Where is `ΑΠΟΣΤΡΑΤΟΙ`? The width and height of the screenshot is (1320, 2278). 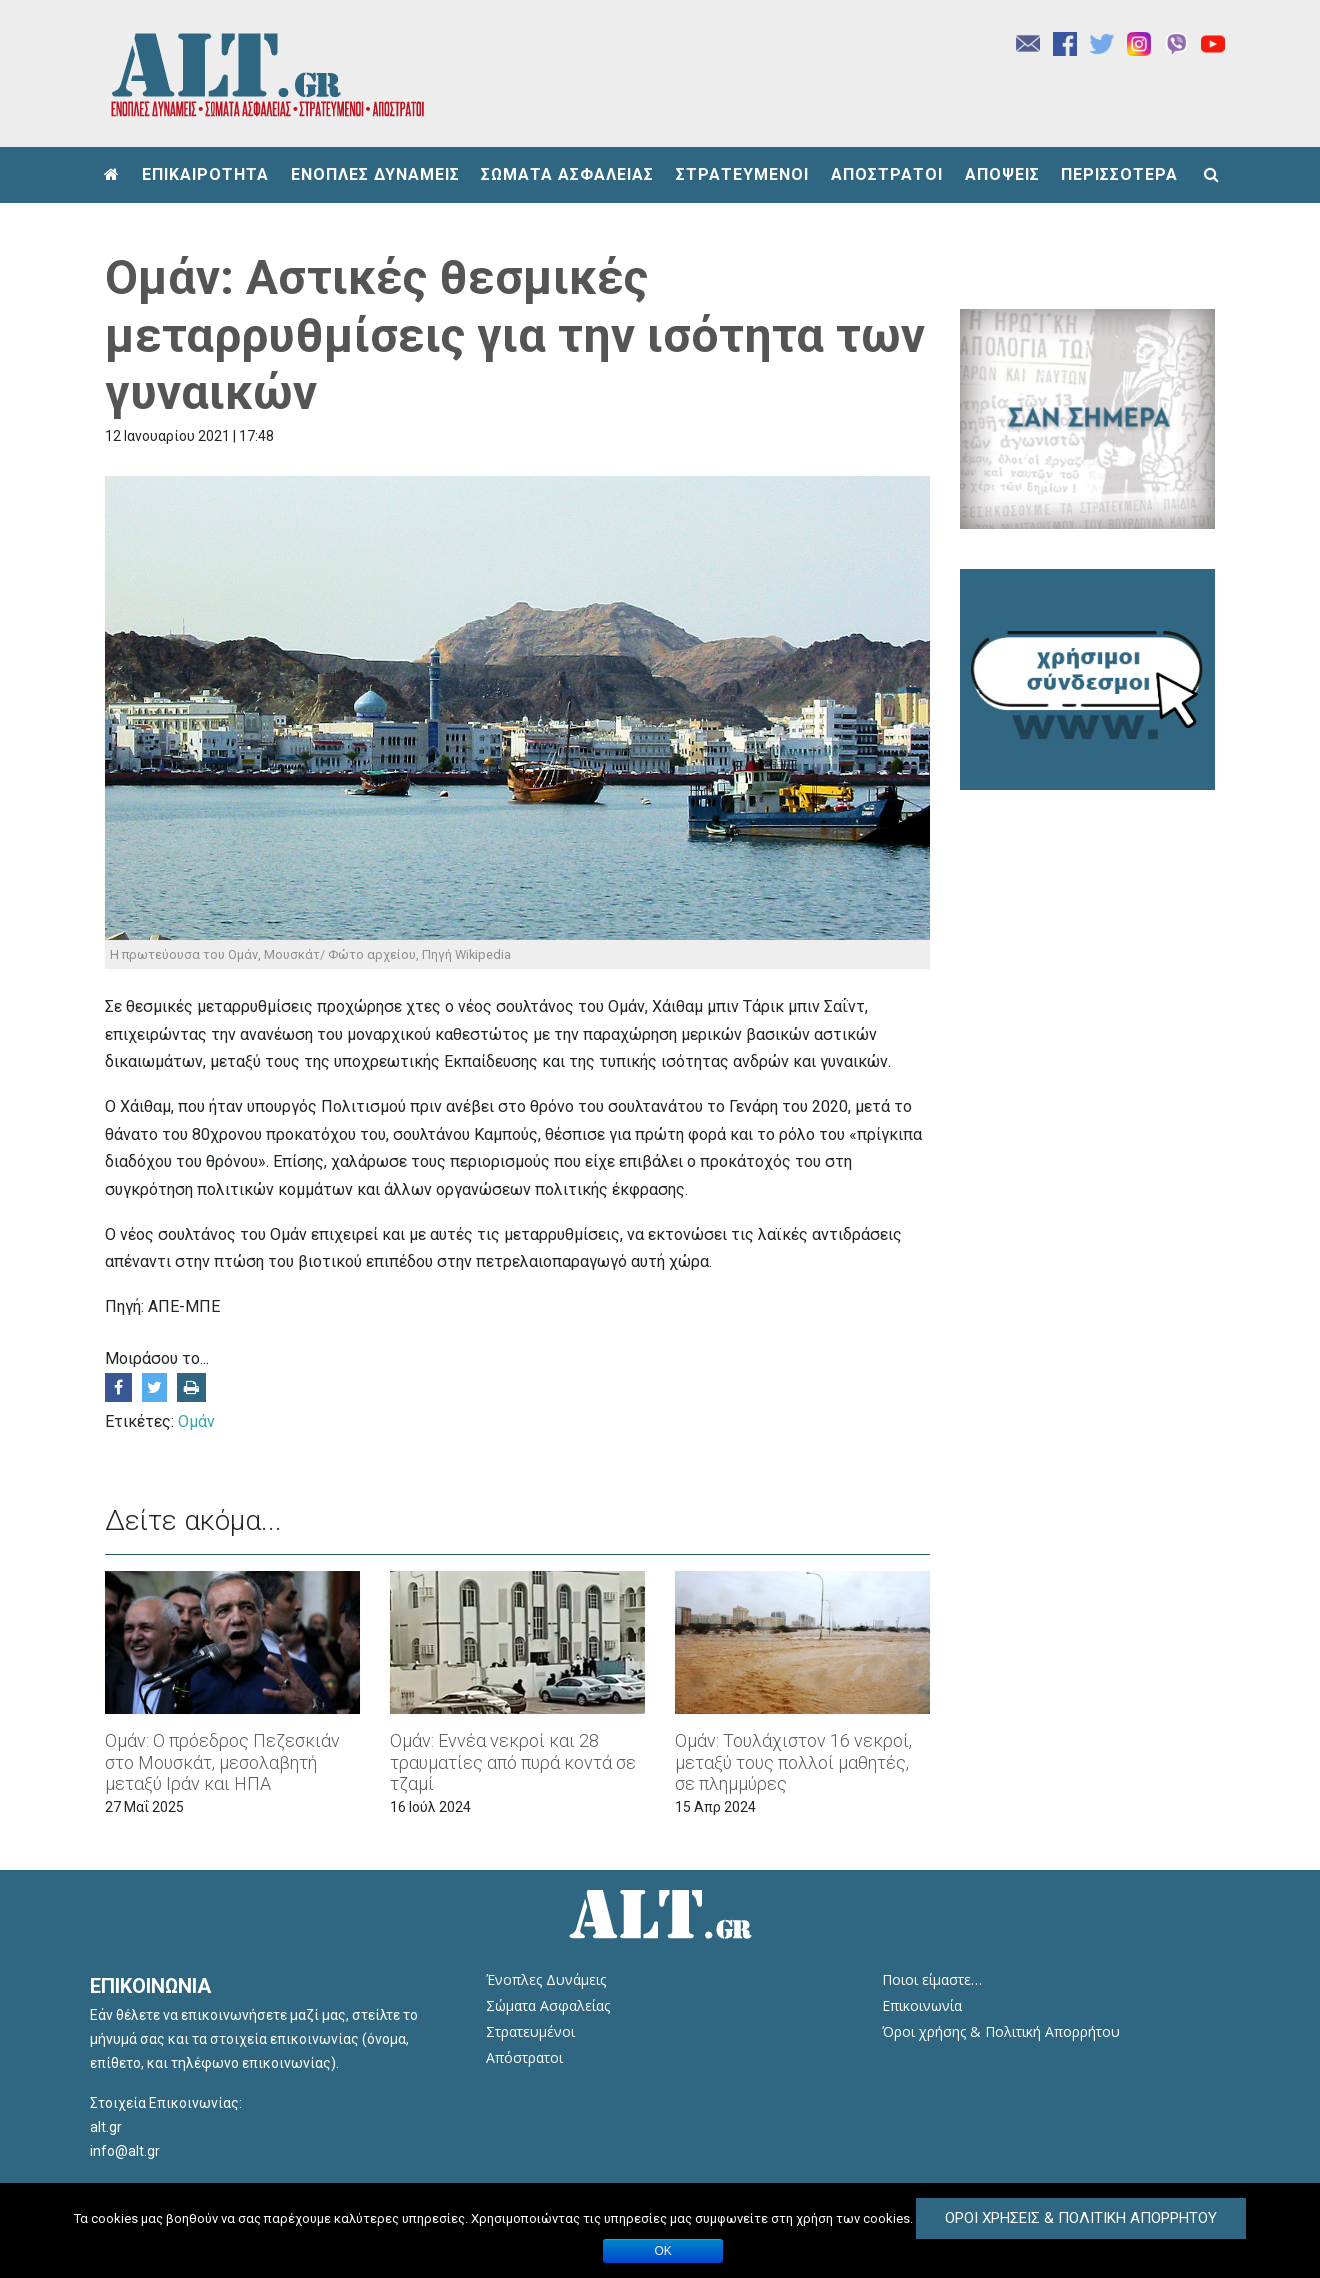
ΑΠΟΣΤΡΑΤΟΙ is located at coordinates (887, 174).